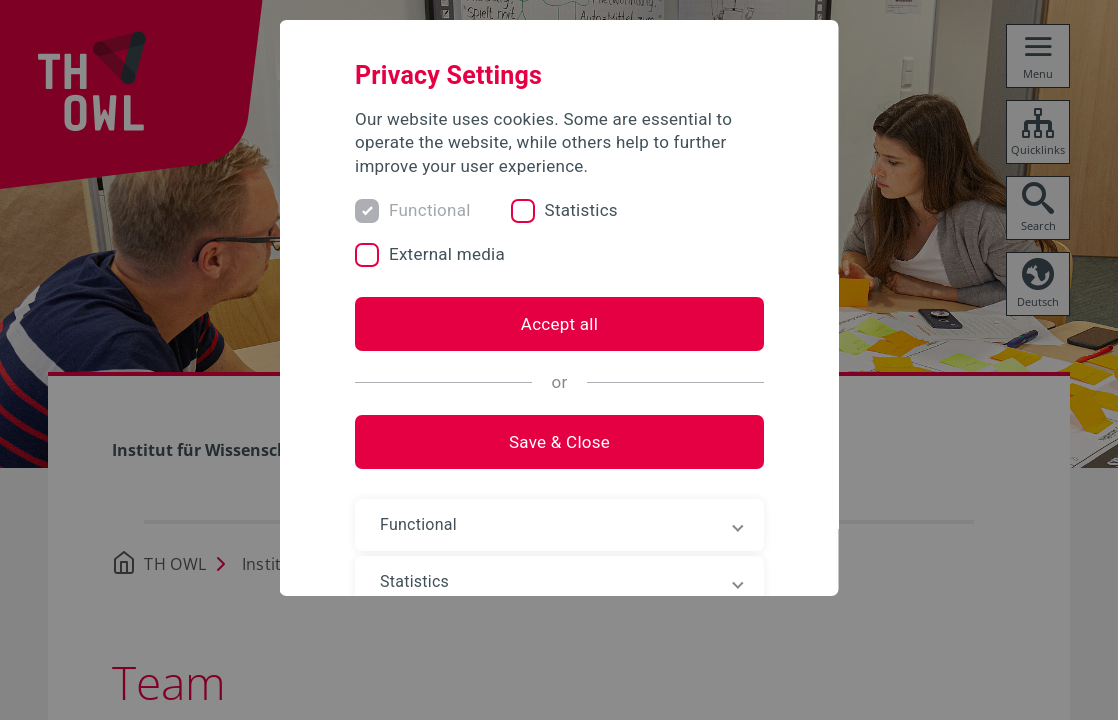 The image size is (1118, 720). Describe the element at coordinates (430, 210) in the screenshot. I see `Functional` at that location.